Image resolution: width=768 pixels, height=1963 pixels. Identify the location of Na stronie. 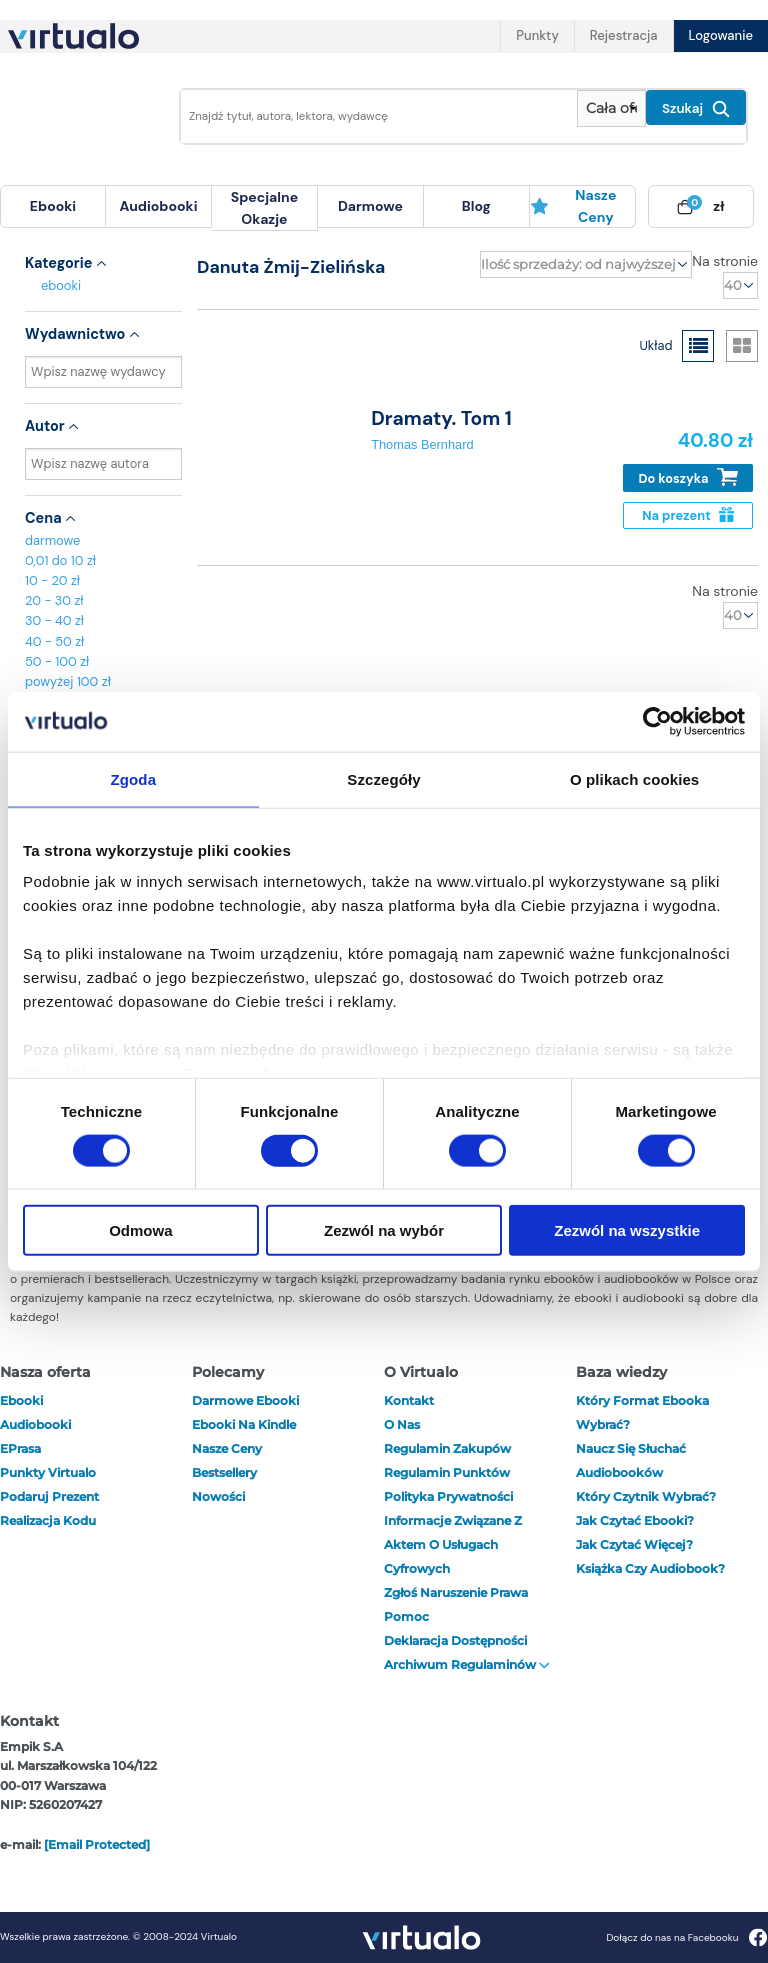
(725, 261).